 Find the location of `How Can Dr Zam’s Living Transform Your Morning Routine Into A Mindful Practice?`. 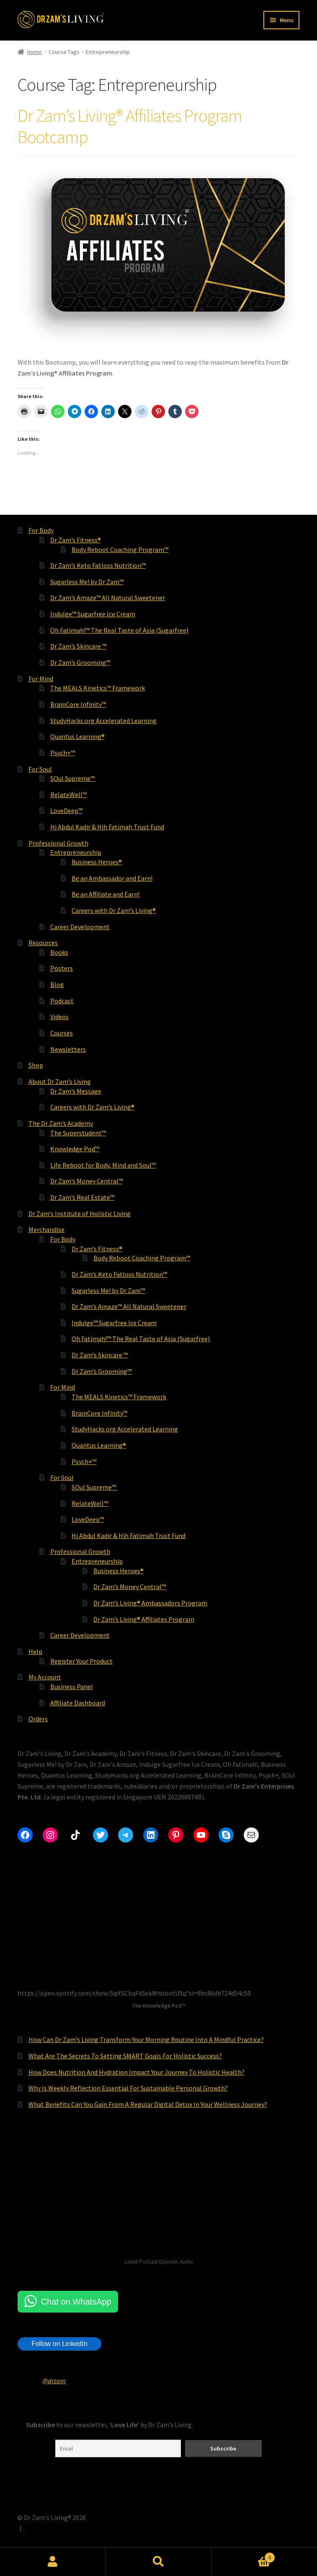

How Can Dr Zam’s Living Transform Your Morning Routine Into A Mindful Practice? is located at coordinates (146, 2039).